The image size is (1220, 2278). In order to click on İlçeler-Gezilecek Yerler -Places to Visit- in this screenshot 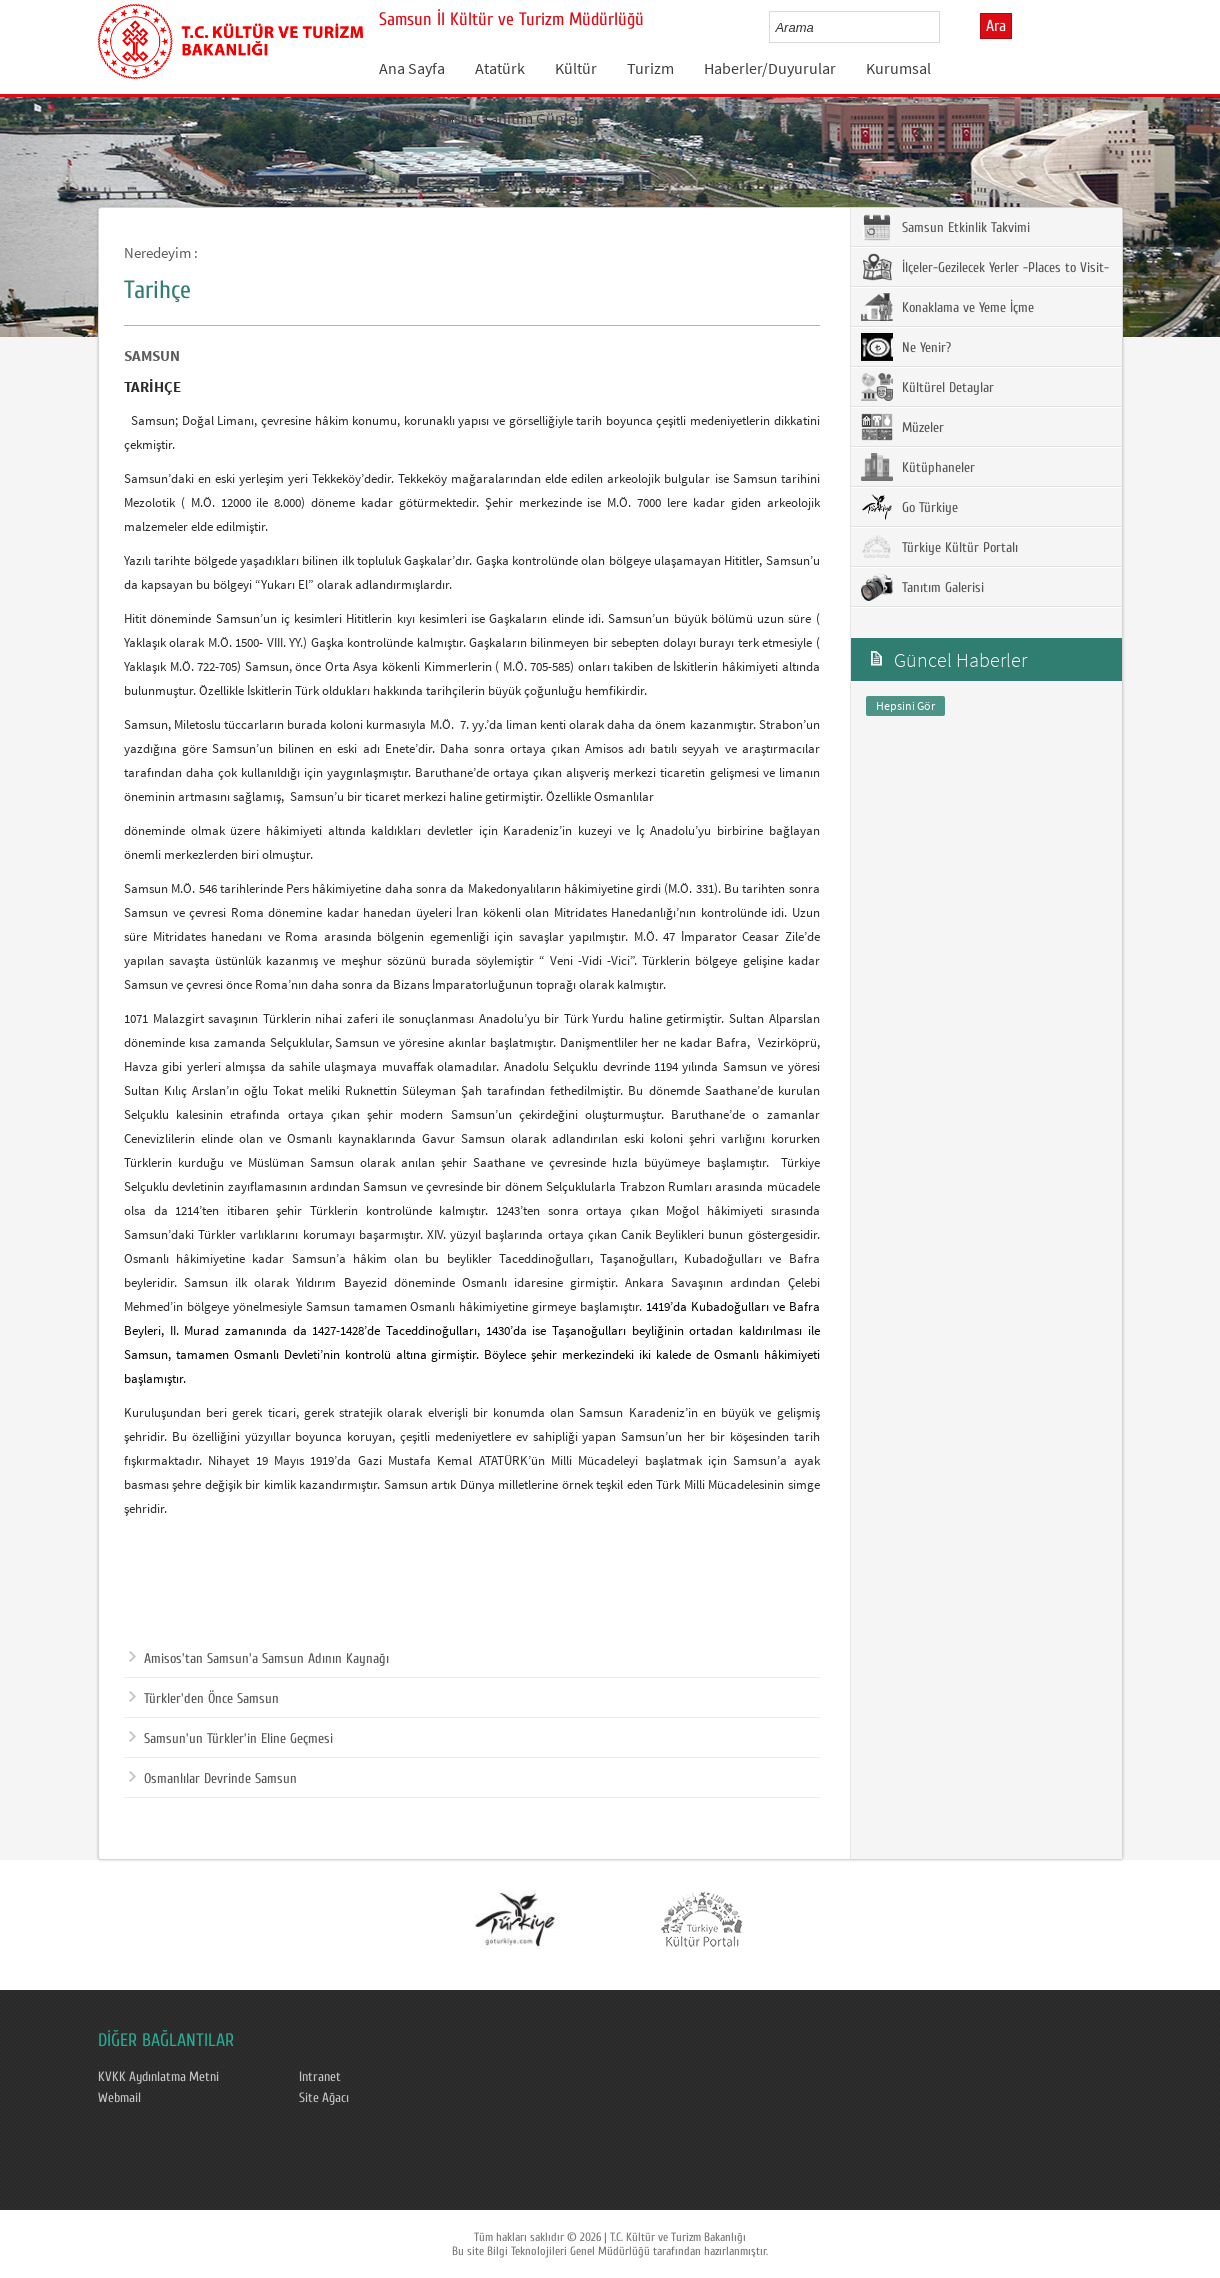, I will do `click(985, 267)`.